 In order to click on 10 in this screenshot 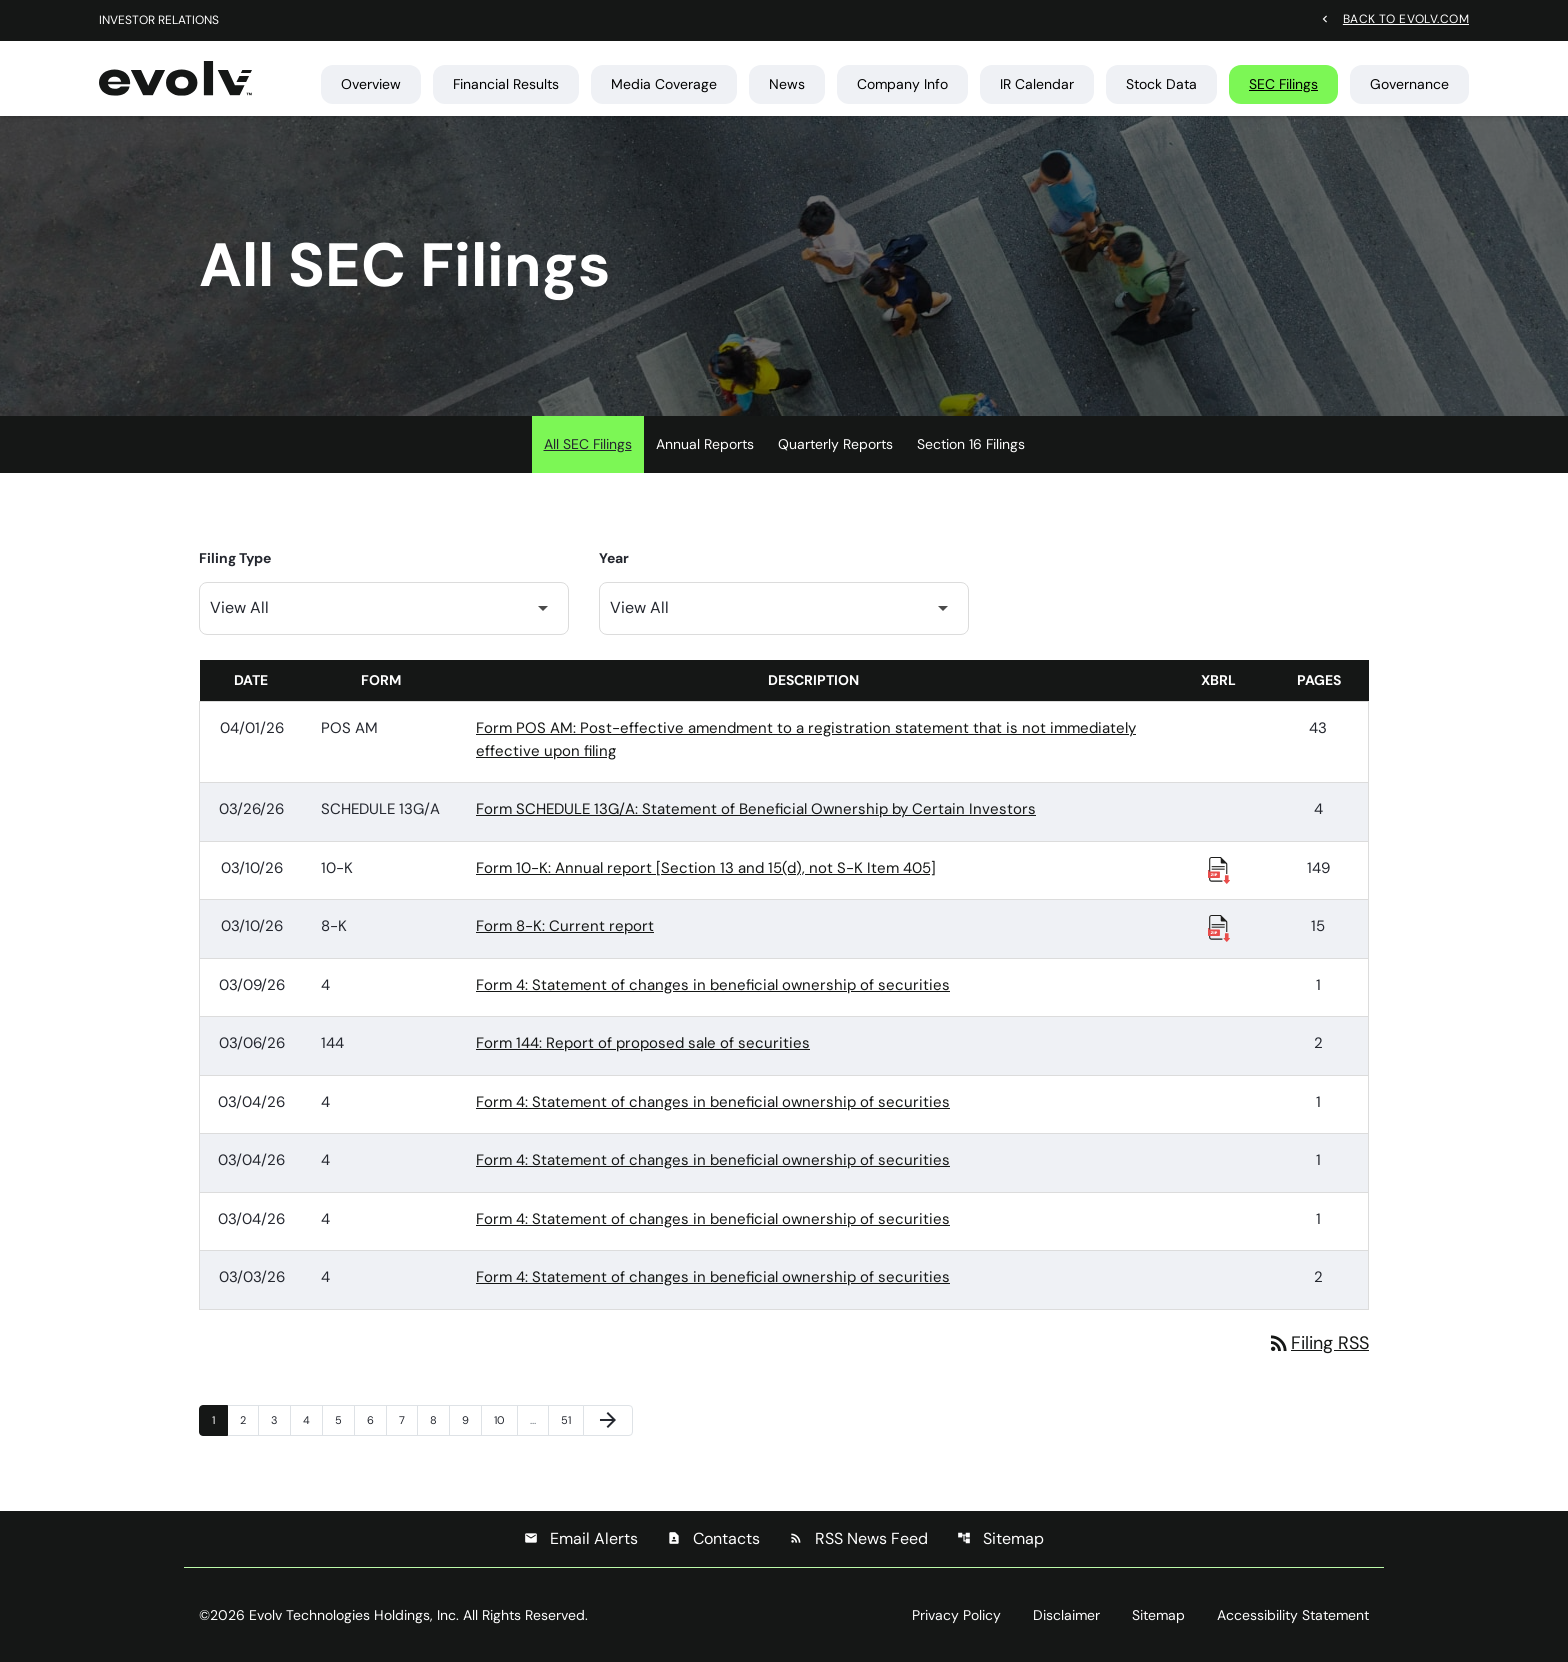, I will do `click(505, 1419)`.